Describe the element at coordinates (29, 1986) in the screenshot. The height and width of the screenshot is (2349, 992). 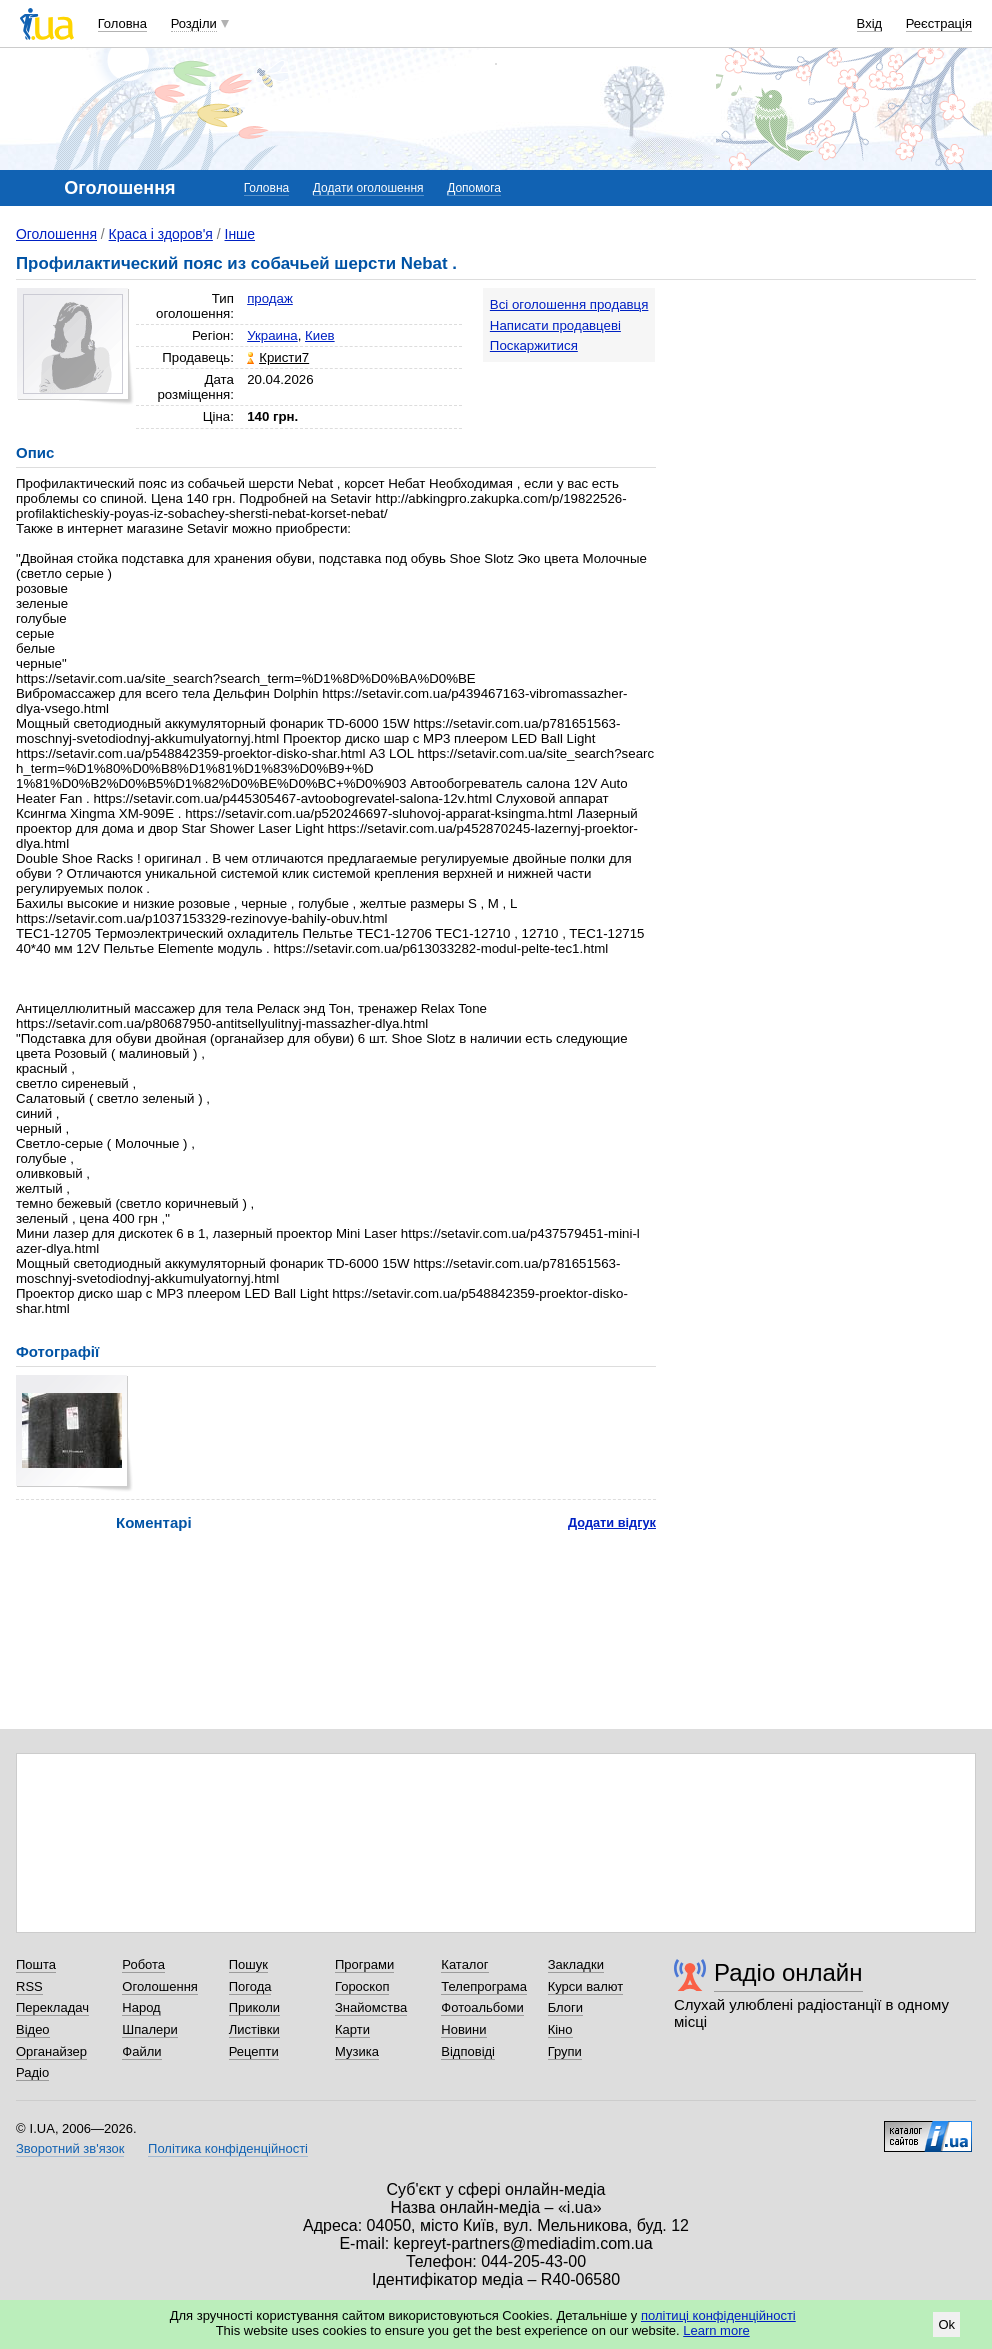
I see `RSS` at that location.